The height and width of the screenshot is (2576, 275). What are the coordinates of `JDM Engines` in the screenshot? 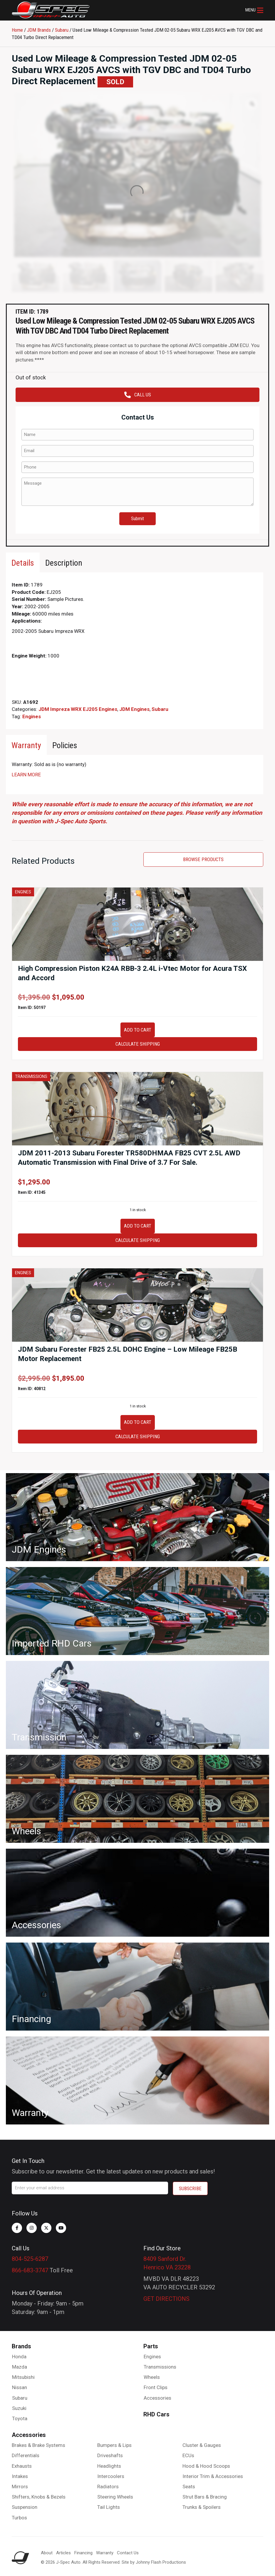 It's located at (134, 709).